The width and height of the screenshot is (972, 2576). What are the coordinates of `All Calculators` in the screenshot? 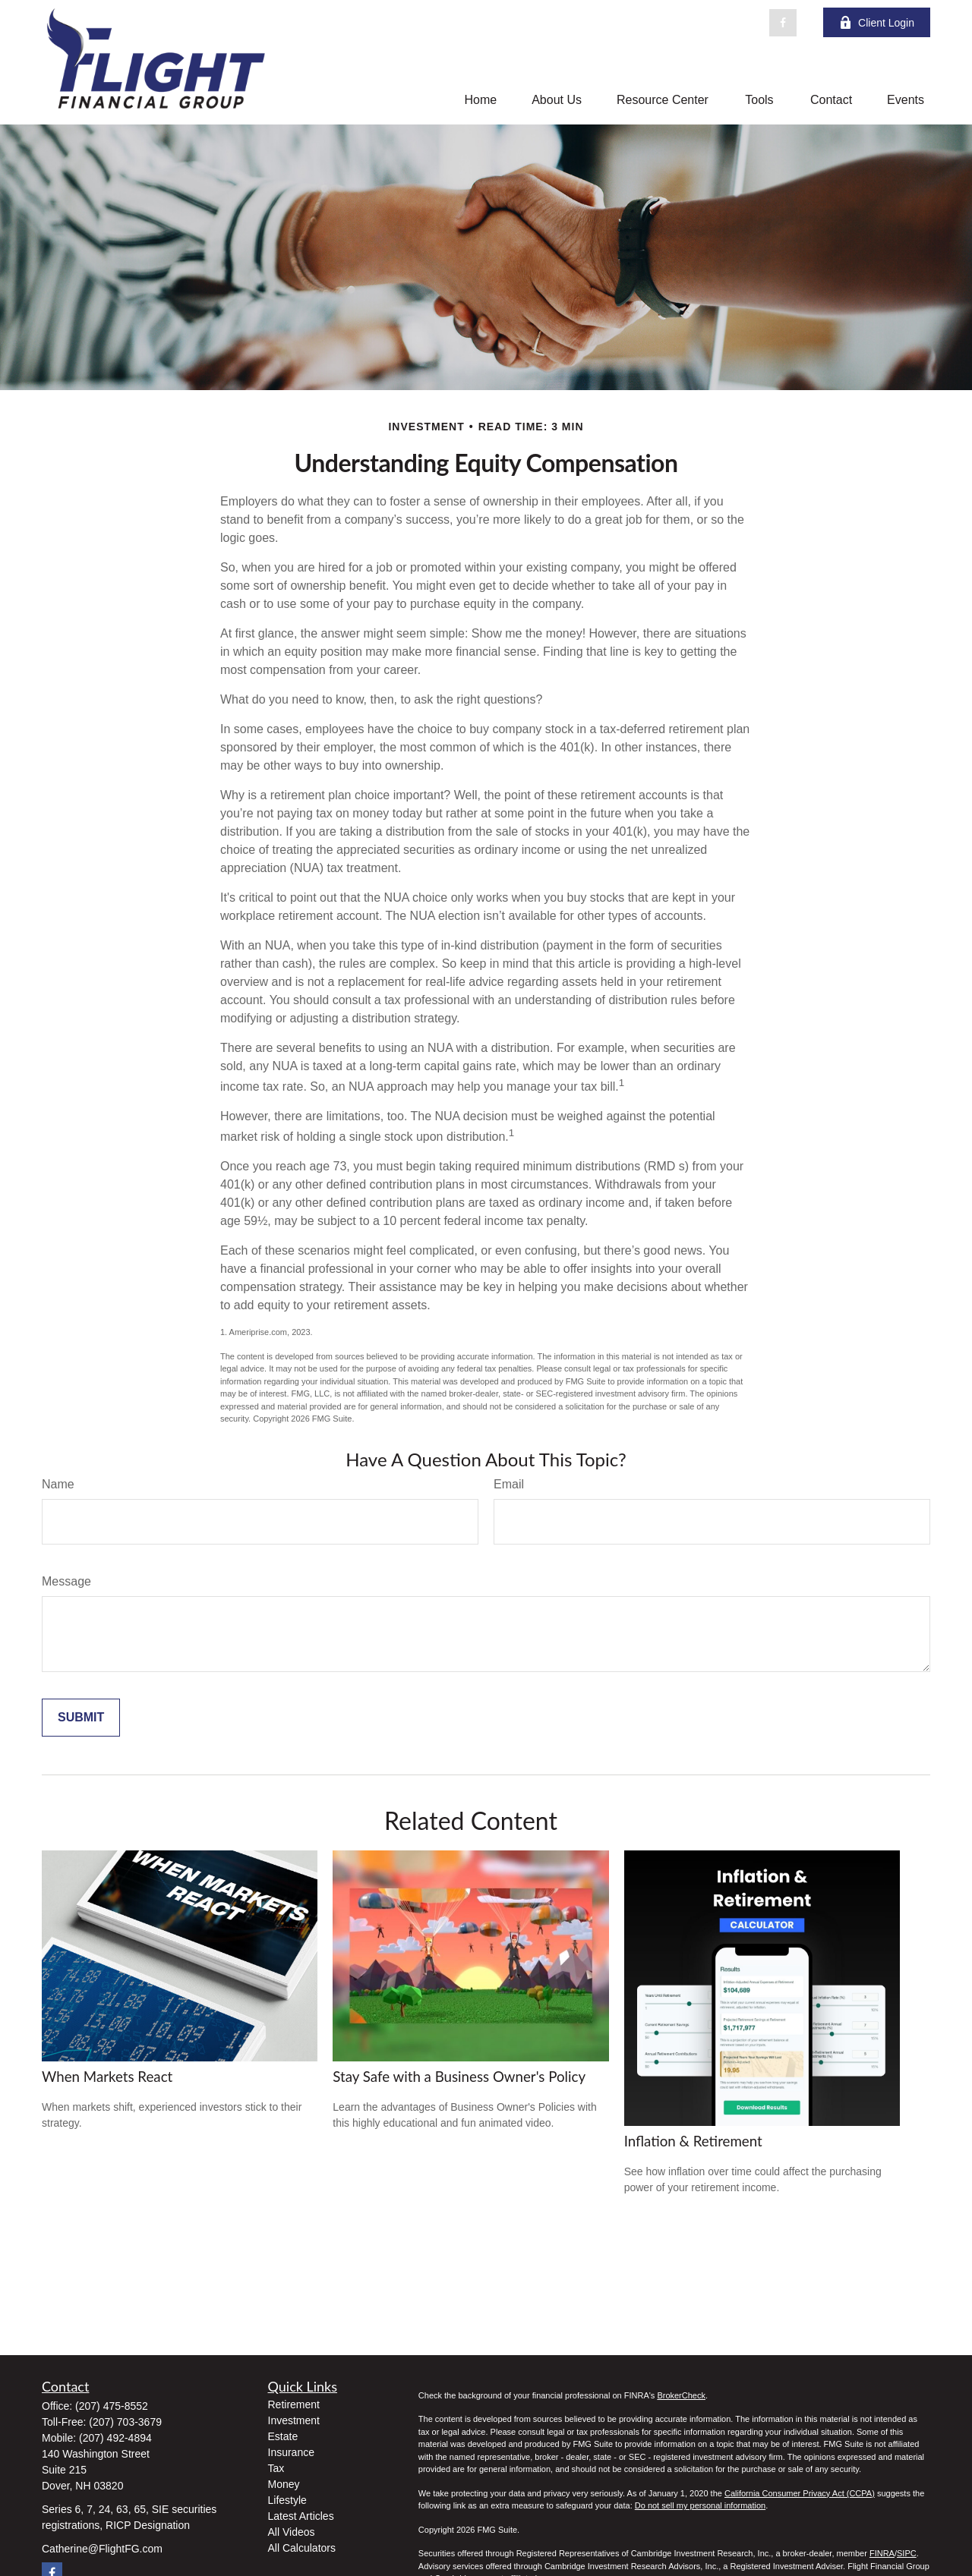 It's located at (302, 2548).